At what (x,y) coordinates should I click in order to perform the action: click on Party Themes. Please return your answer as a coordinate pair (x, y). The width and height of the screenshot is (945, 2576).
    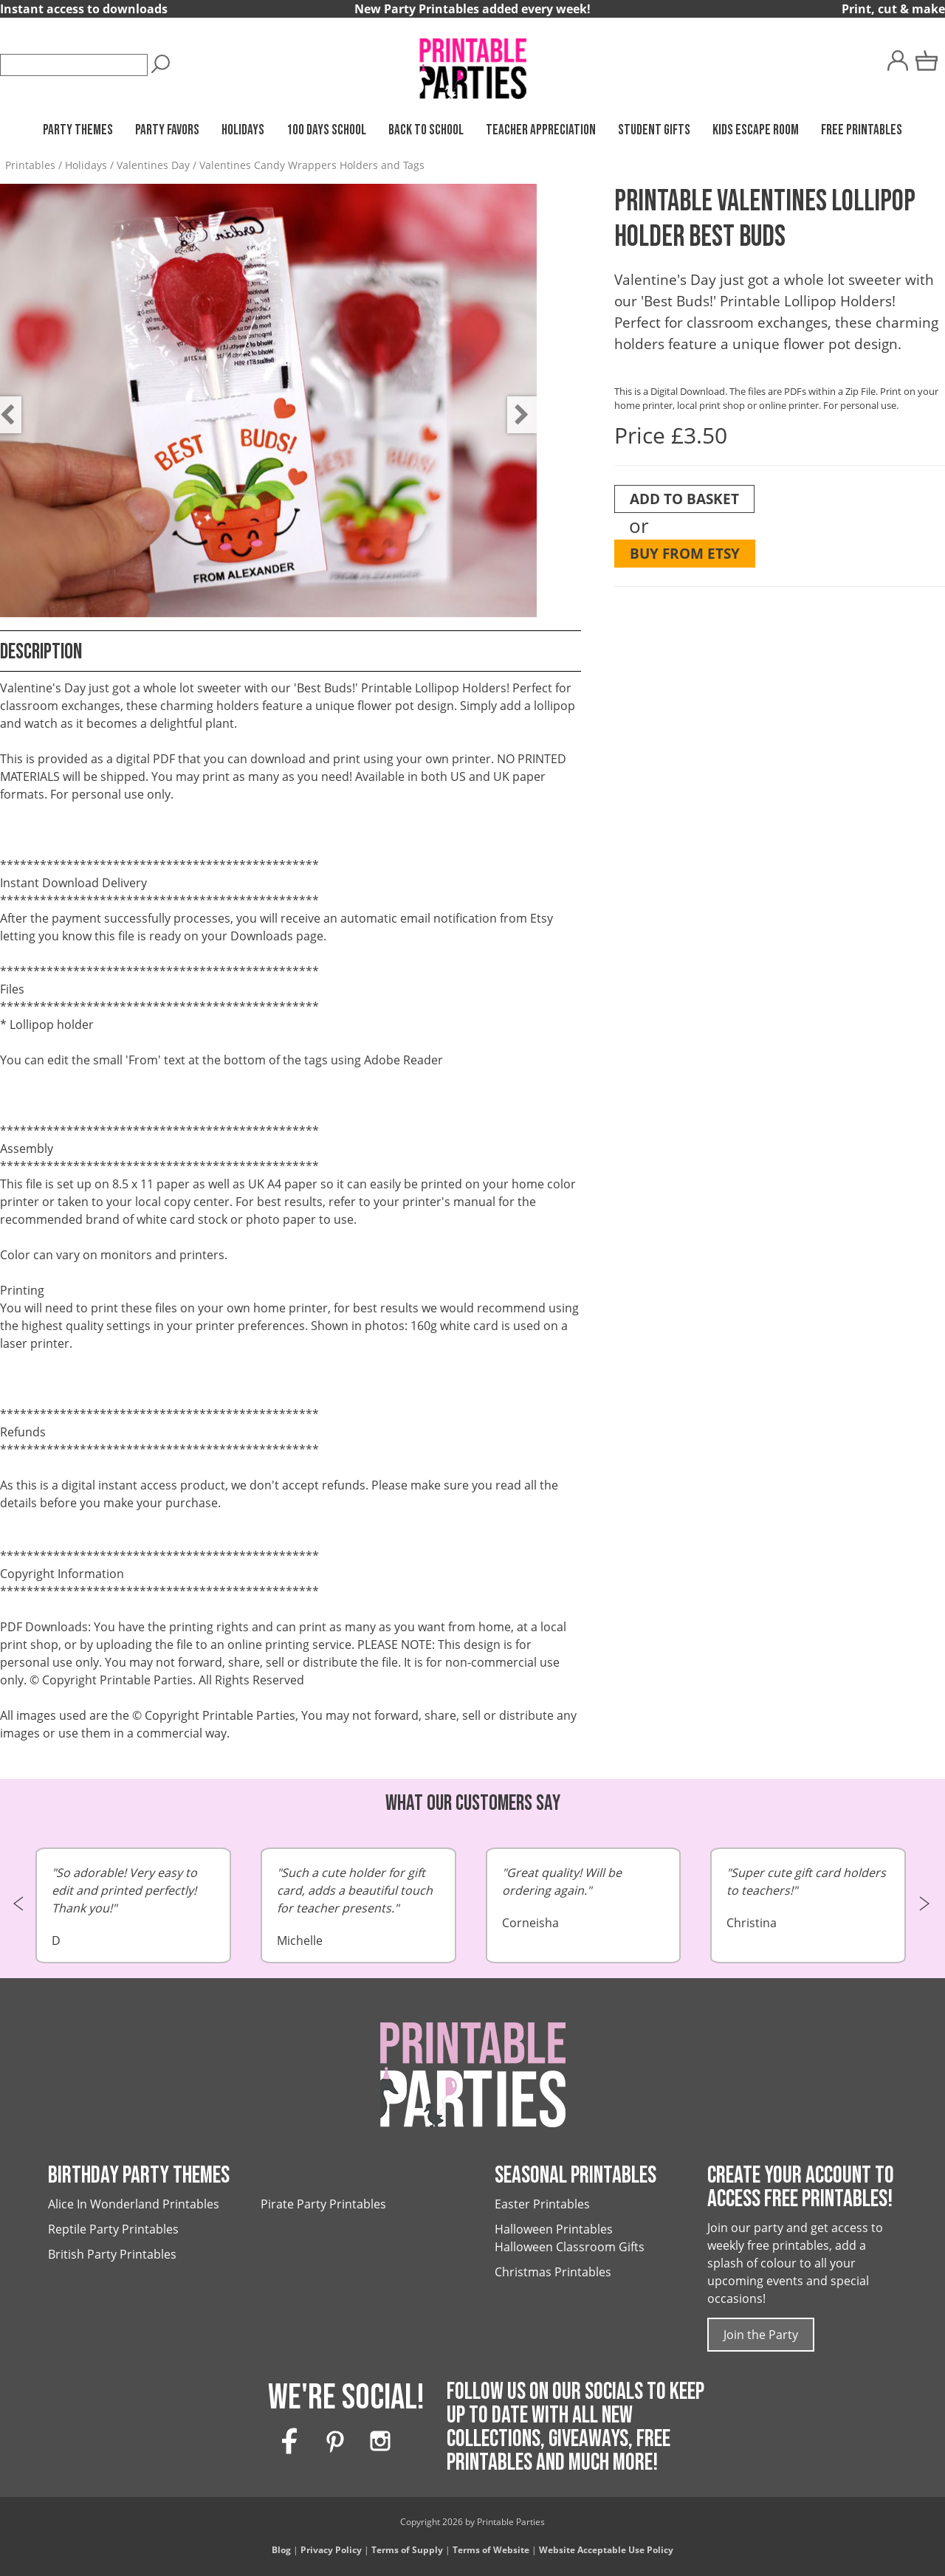
    Looking at the image, I should click on (78, 130).